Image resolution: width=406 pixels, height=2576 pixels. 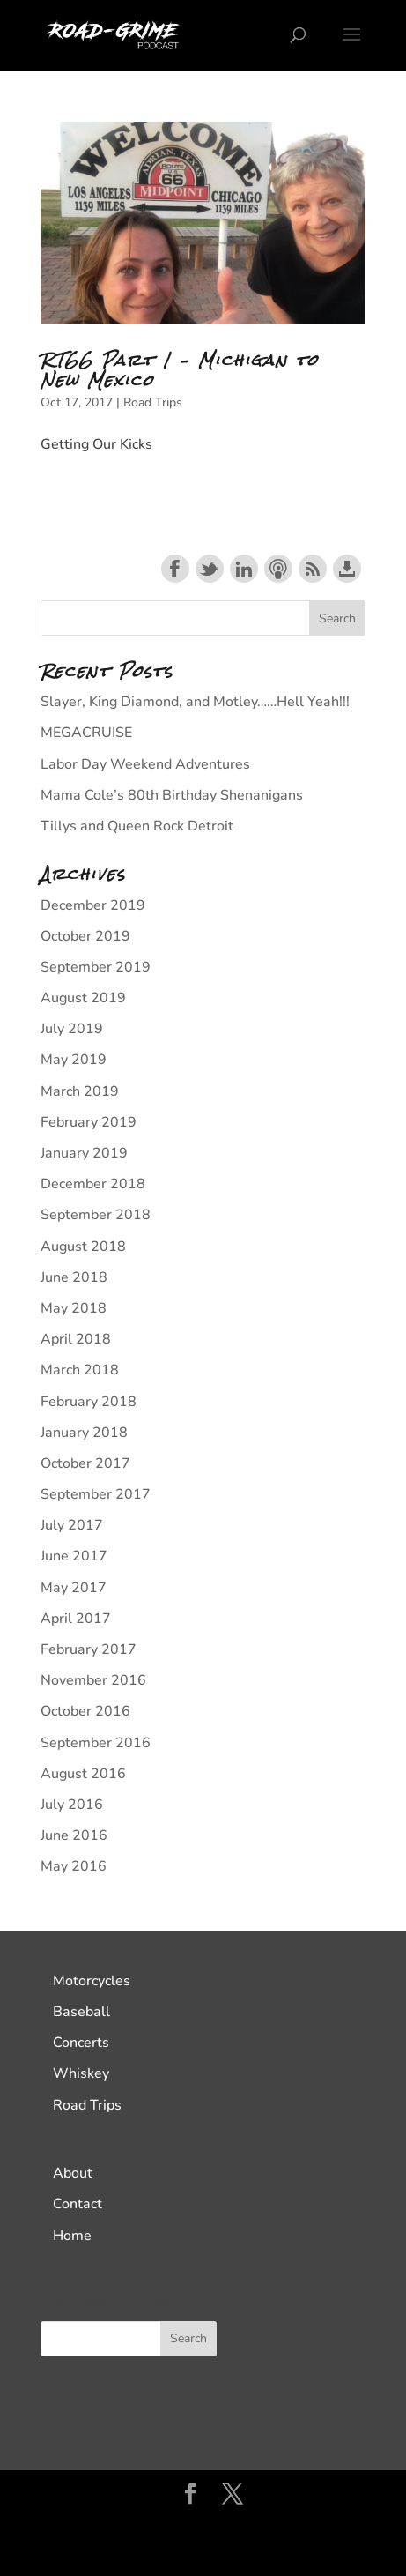 What do you see at coordinates (72, 2173) in the screenshot?
I see `About` at bounding box center [72, 2173].